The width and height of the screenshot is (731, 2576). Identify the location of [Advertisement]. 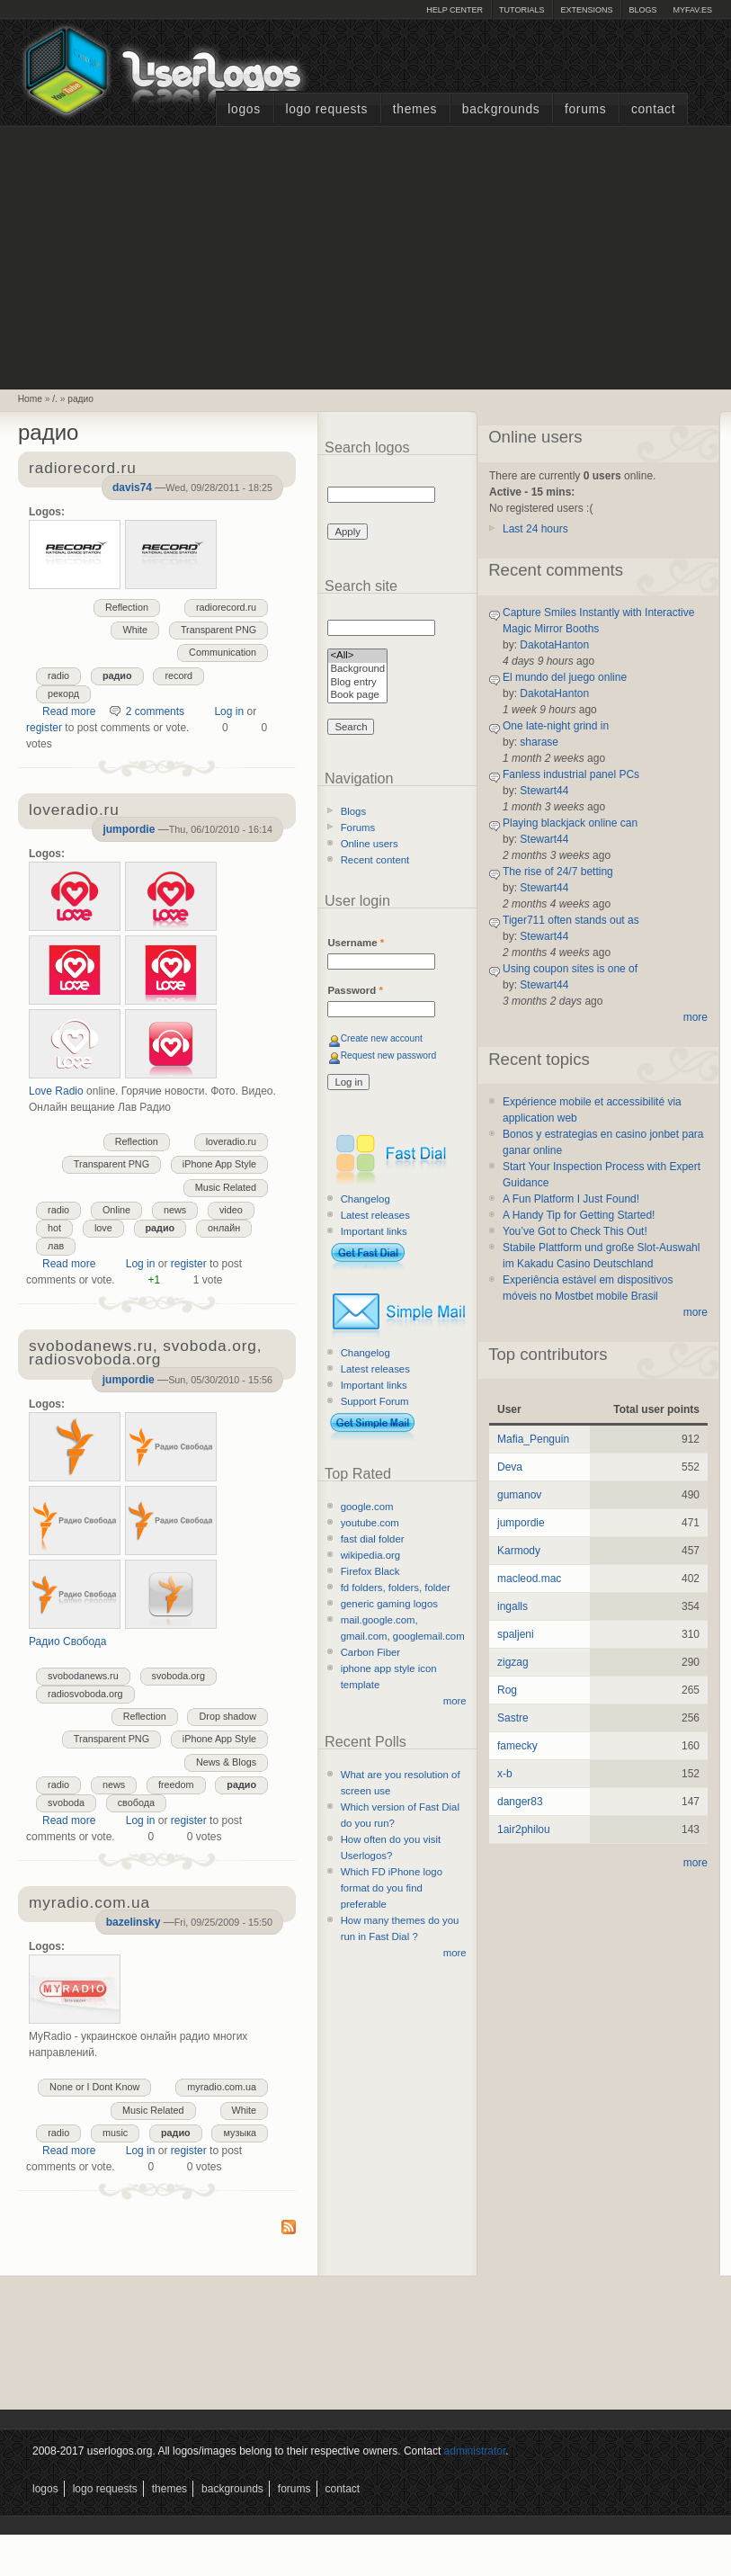
(366, 255).